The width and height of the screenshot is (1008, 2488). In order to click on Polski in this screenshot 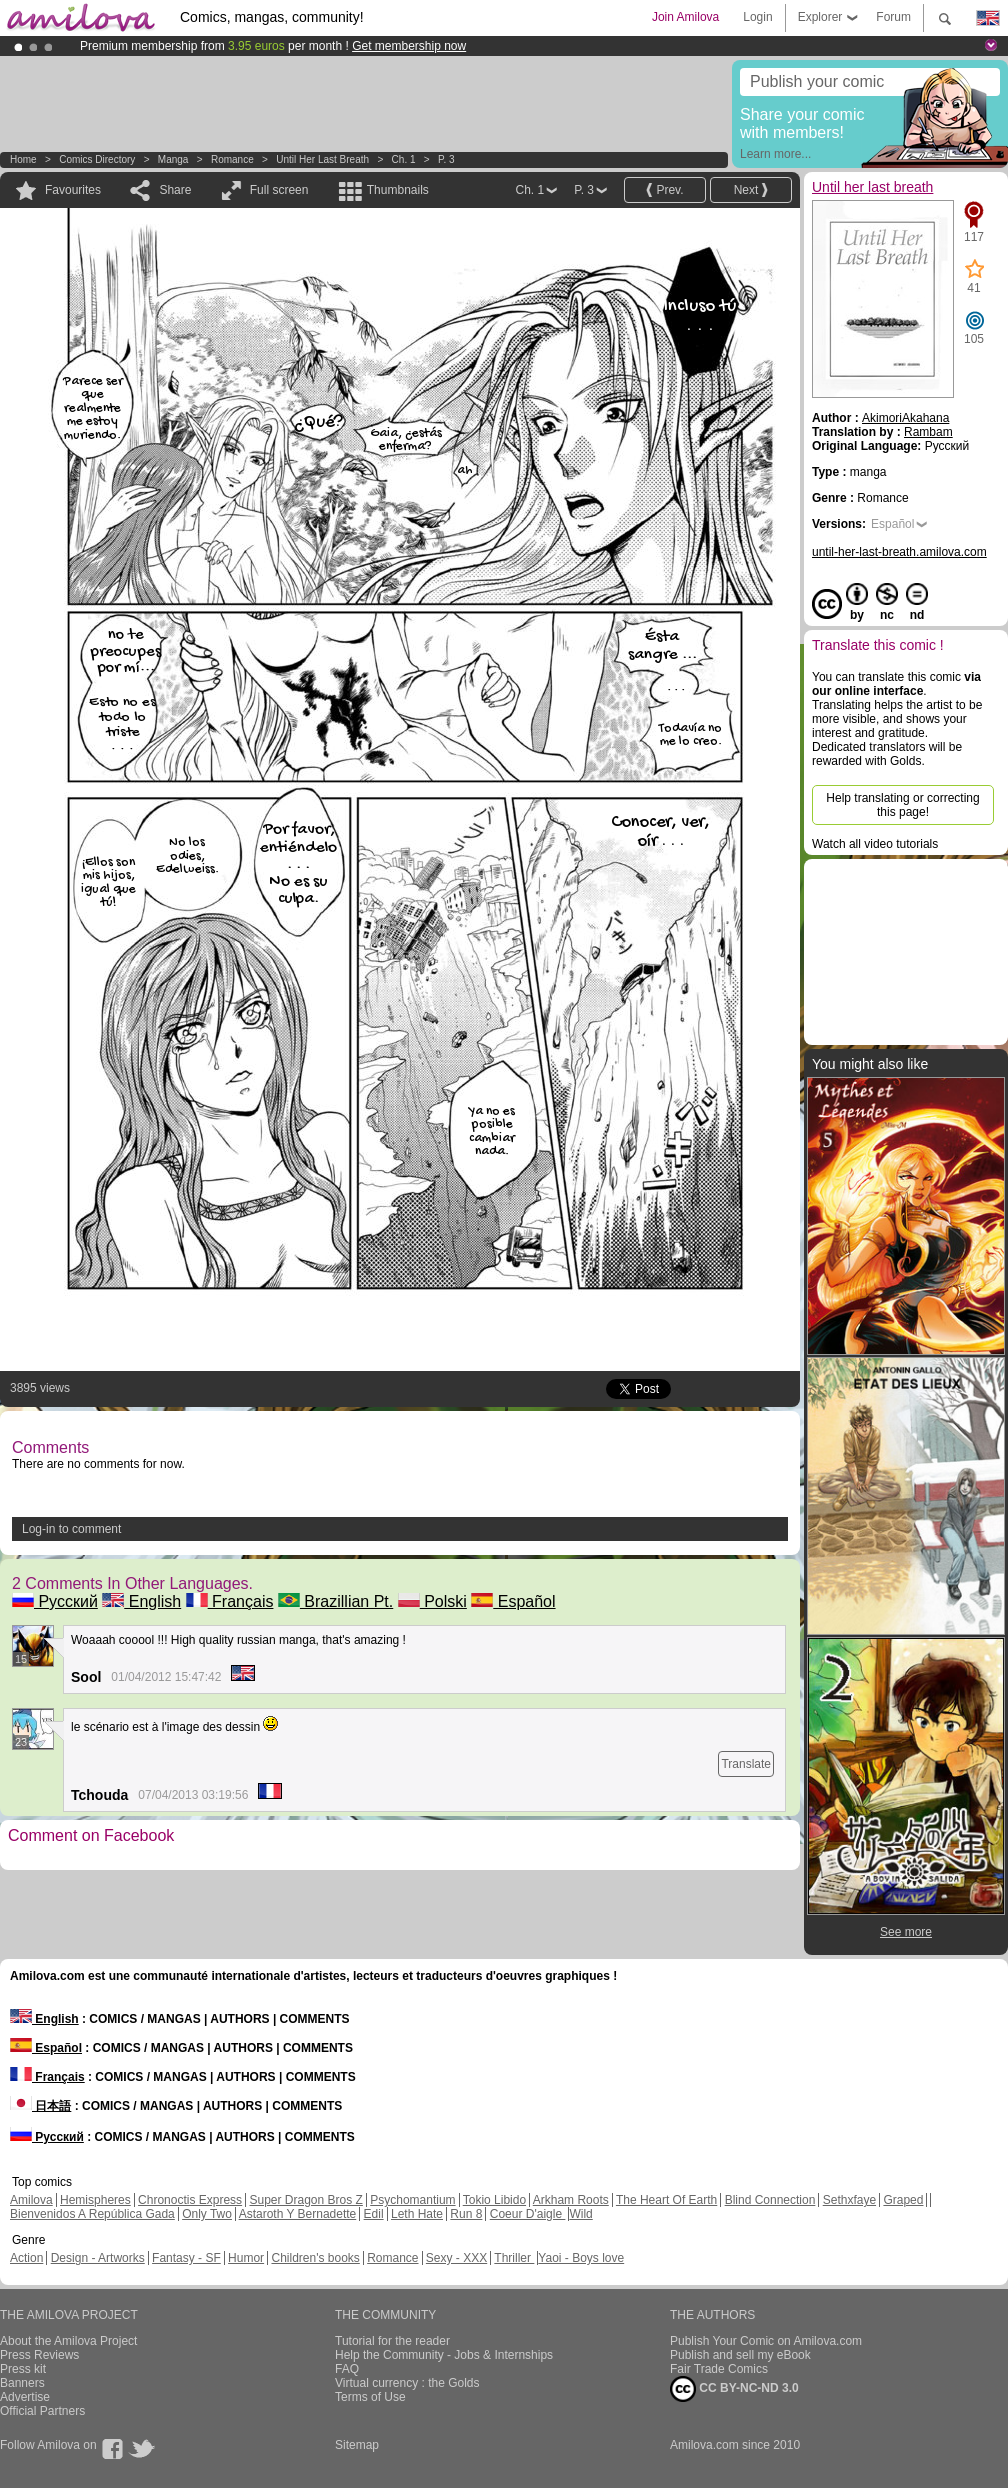, I will do `click(432, 1601)`.